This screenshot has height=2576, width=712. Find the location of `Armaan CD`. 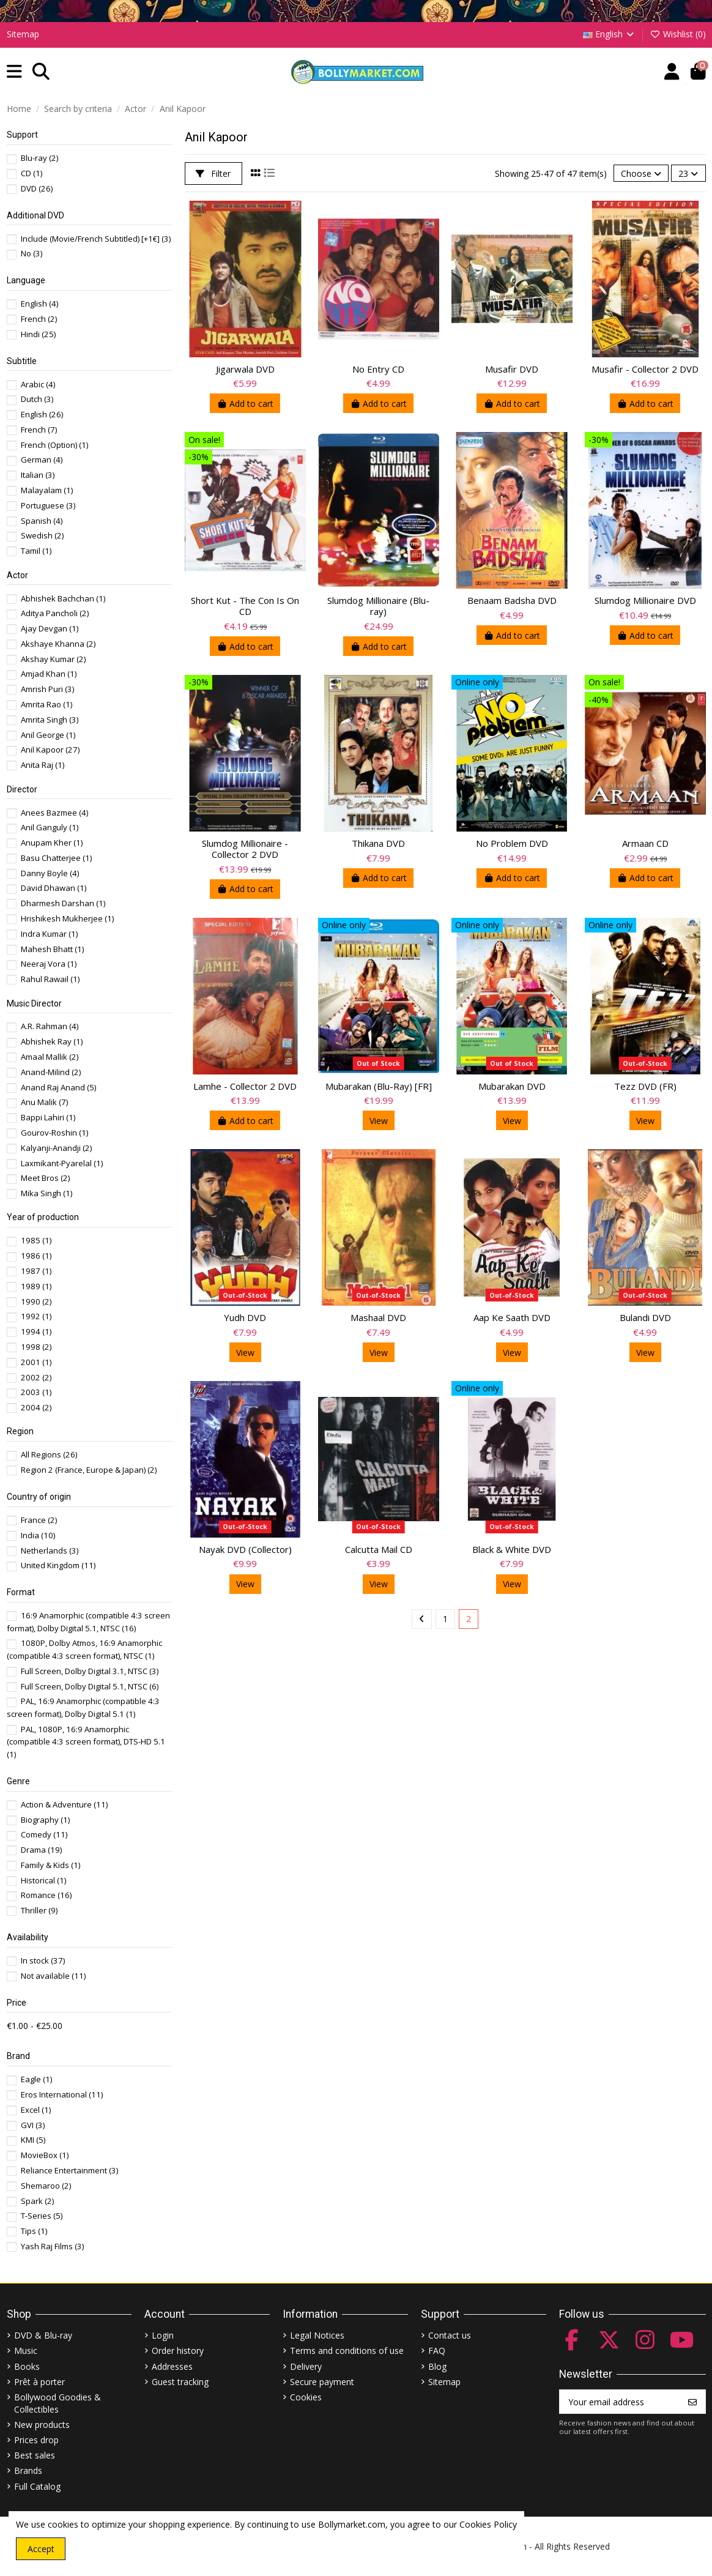

Armaan CD is located at coordinates (645, 843).